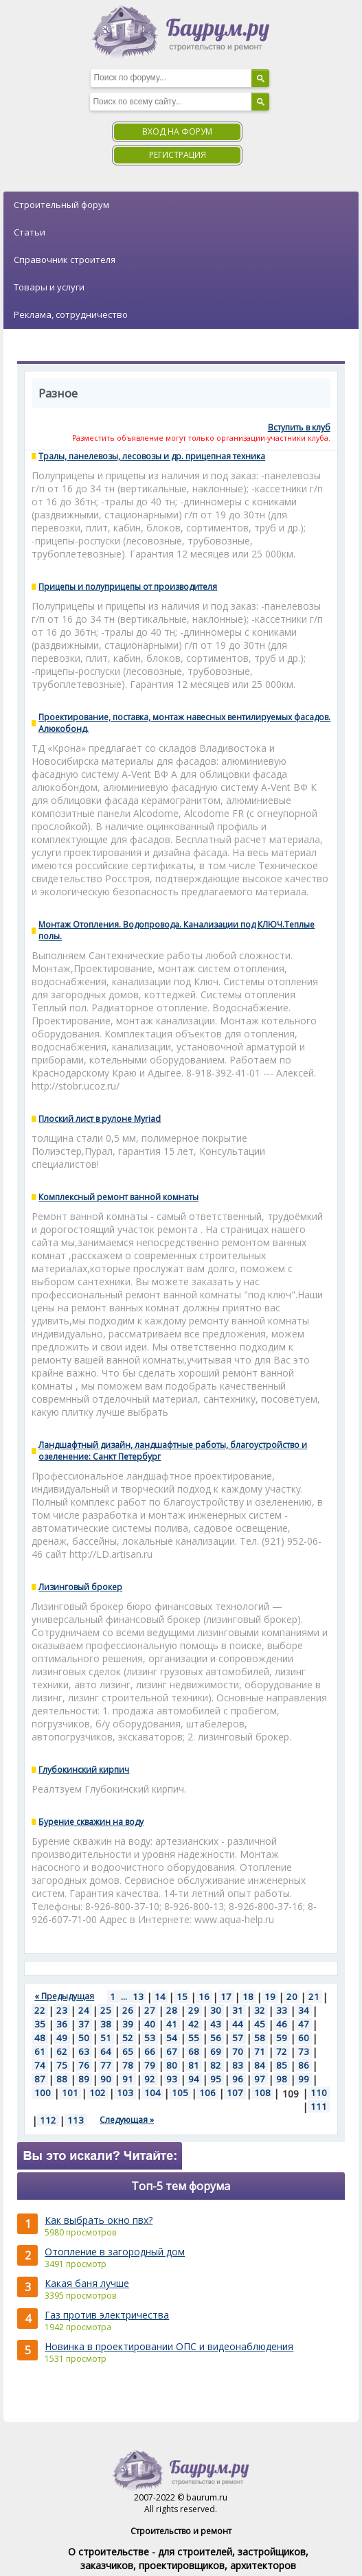  What do you see at coordinates (39, 2038) in the screenshot?
I see `48` at bounding box center [39, 2038].